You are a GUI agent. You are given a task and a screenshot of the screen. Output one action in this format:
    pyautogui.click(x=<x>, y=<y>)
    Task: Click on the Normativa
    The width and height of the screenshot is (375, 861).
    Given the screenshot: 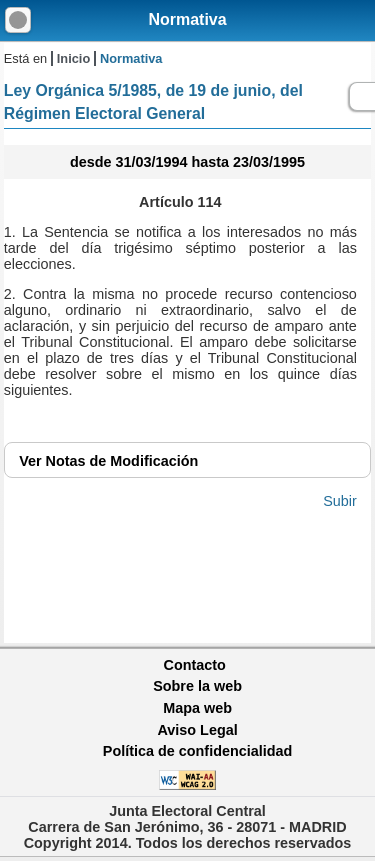 What is the action you would take?
    pyautogui.click(x=187, y=19)
    